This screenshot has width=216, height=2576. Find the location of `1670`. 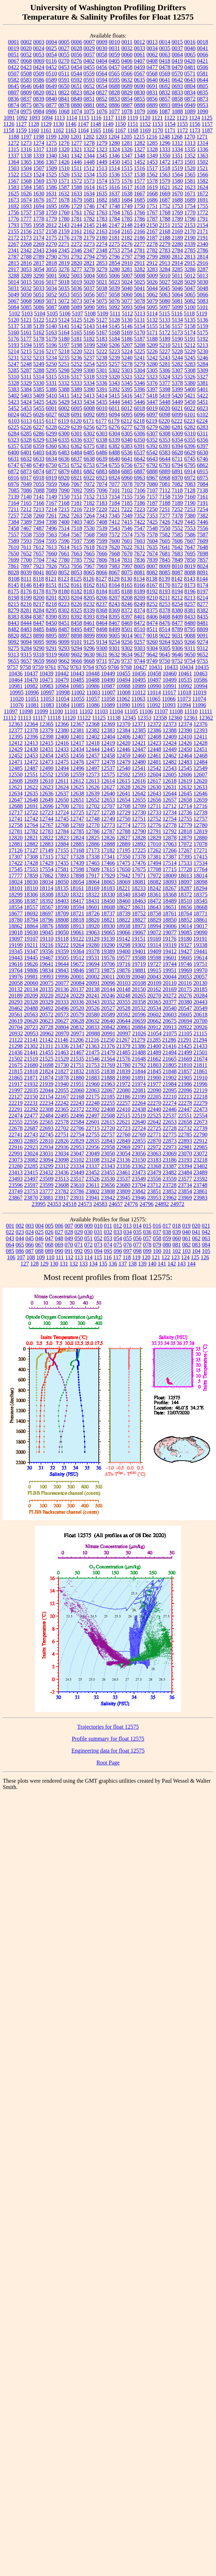

1670 is located at coordinates (177, 193).